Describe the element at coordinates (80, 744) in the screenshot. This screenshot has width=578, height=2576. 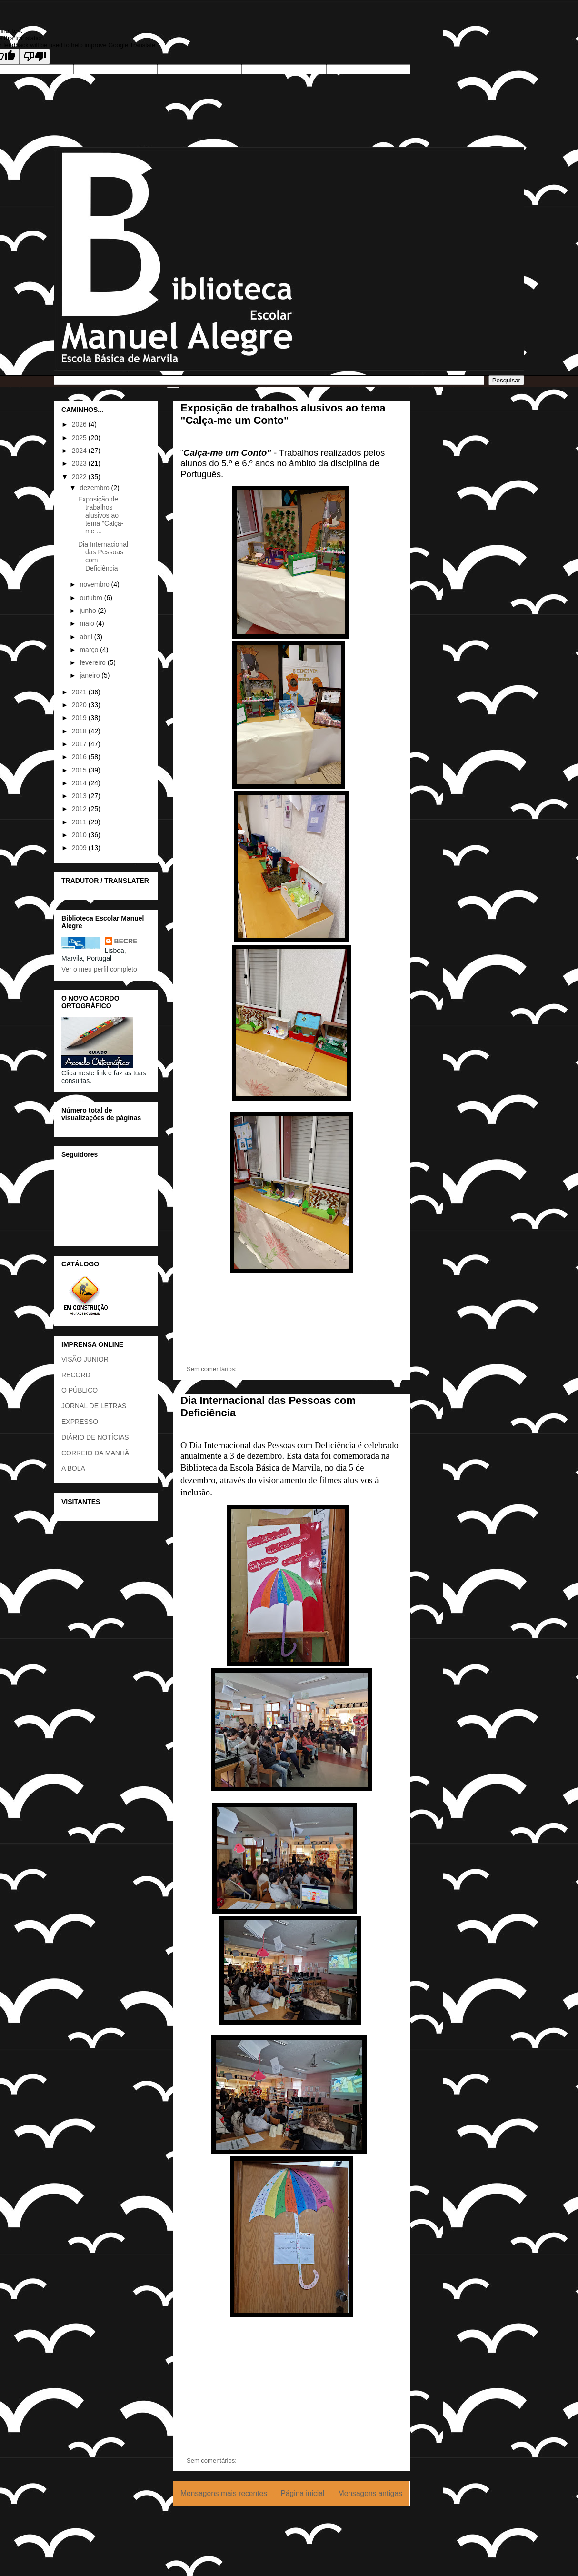
I see `2017` at that location.